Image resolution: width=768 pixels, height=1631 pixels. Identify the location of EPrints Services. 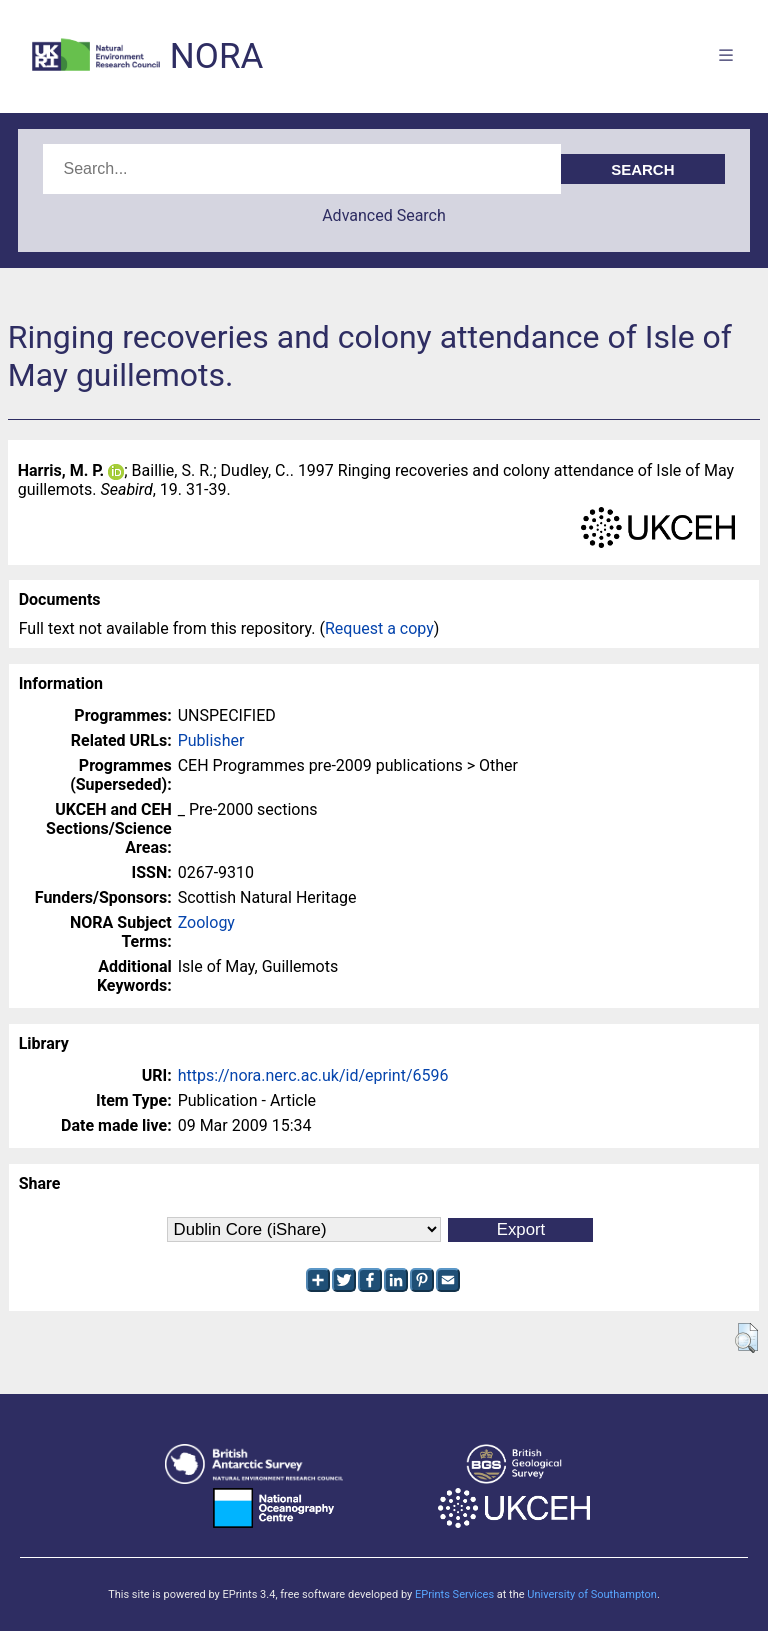
(454, 1594).